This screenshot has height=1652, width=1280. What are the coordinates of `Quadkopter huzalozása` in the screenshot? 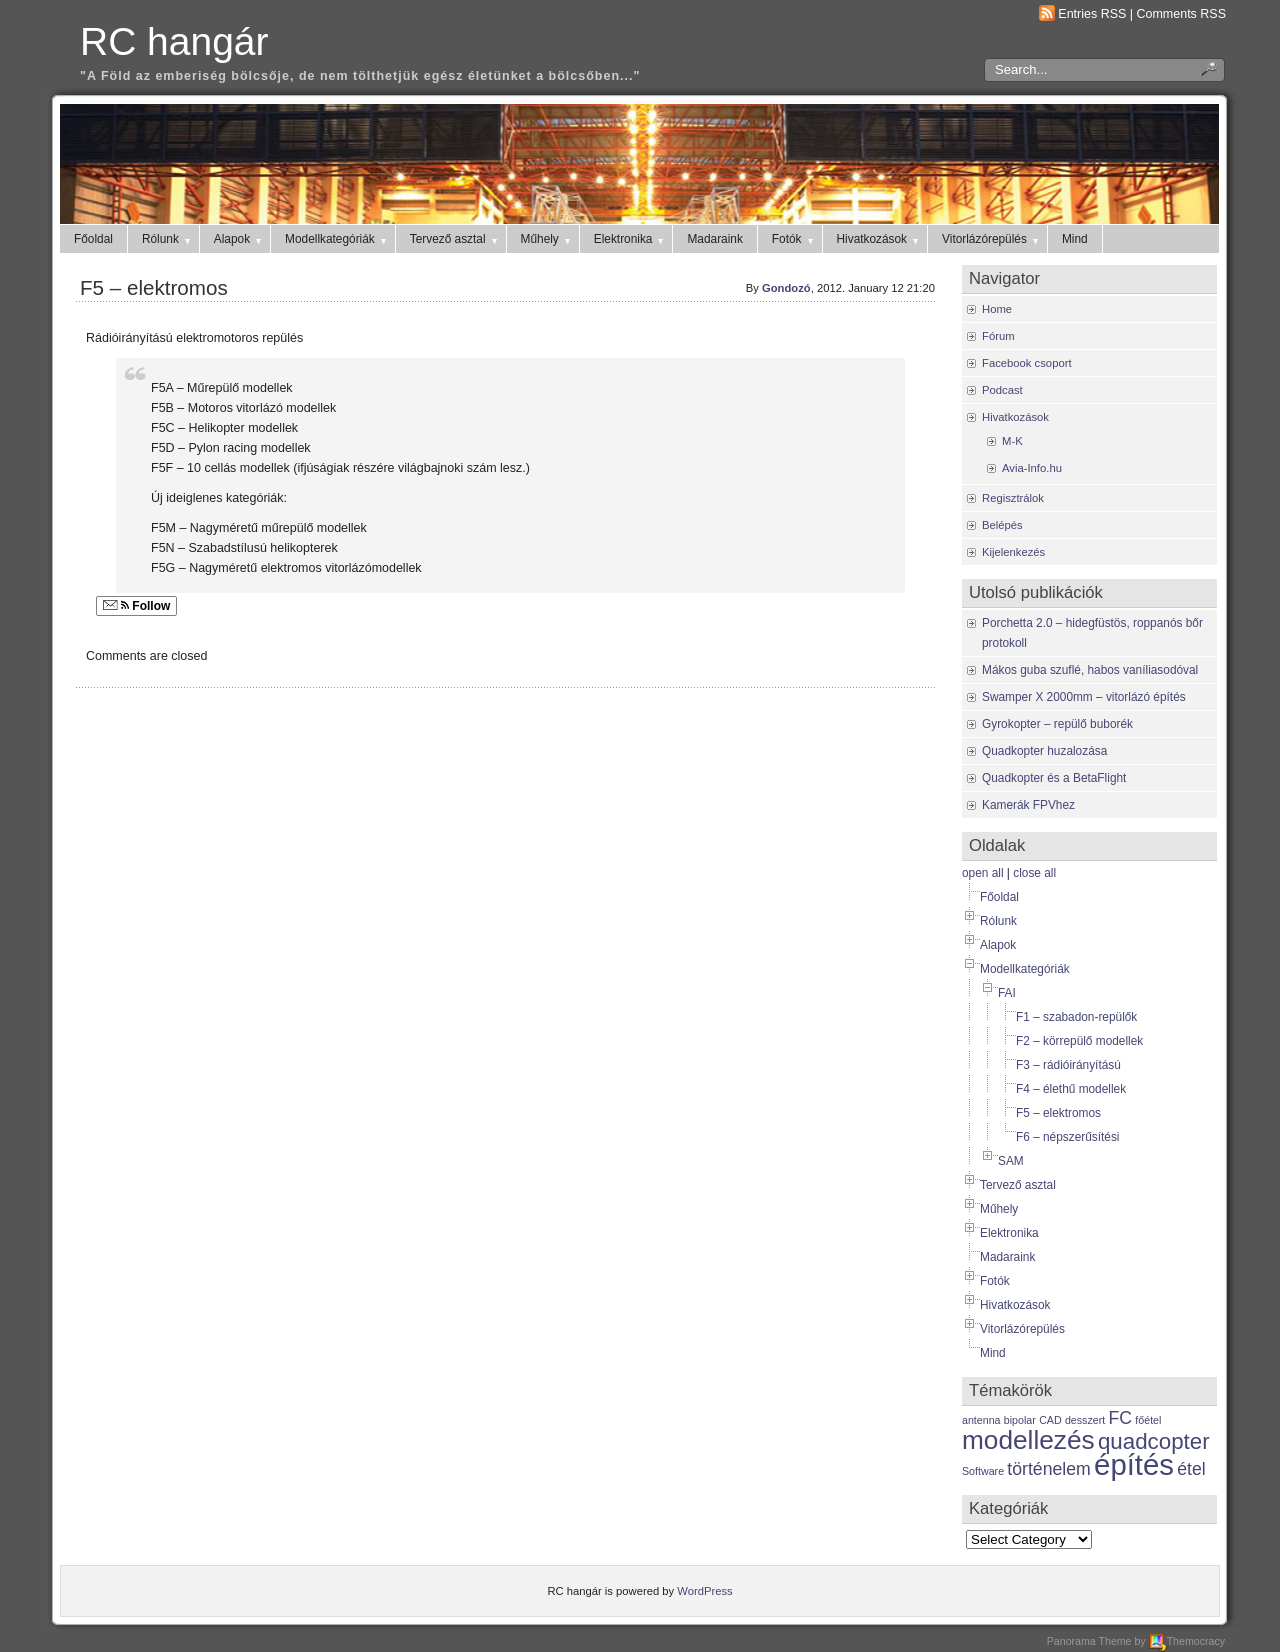 It's located at (1044, 751).